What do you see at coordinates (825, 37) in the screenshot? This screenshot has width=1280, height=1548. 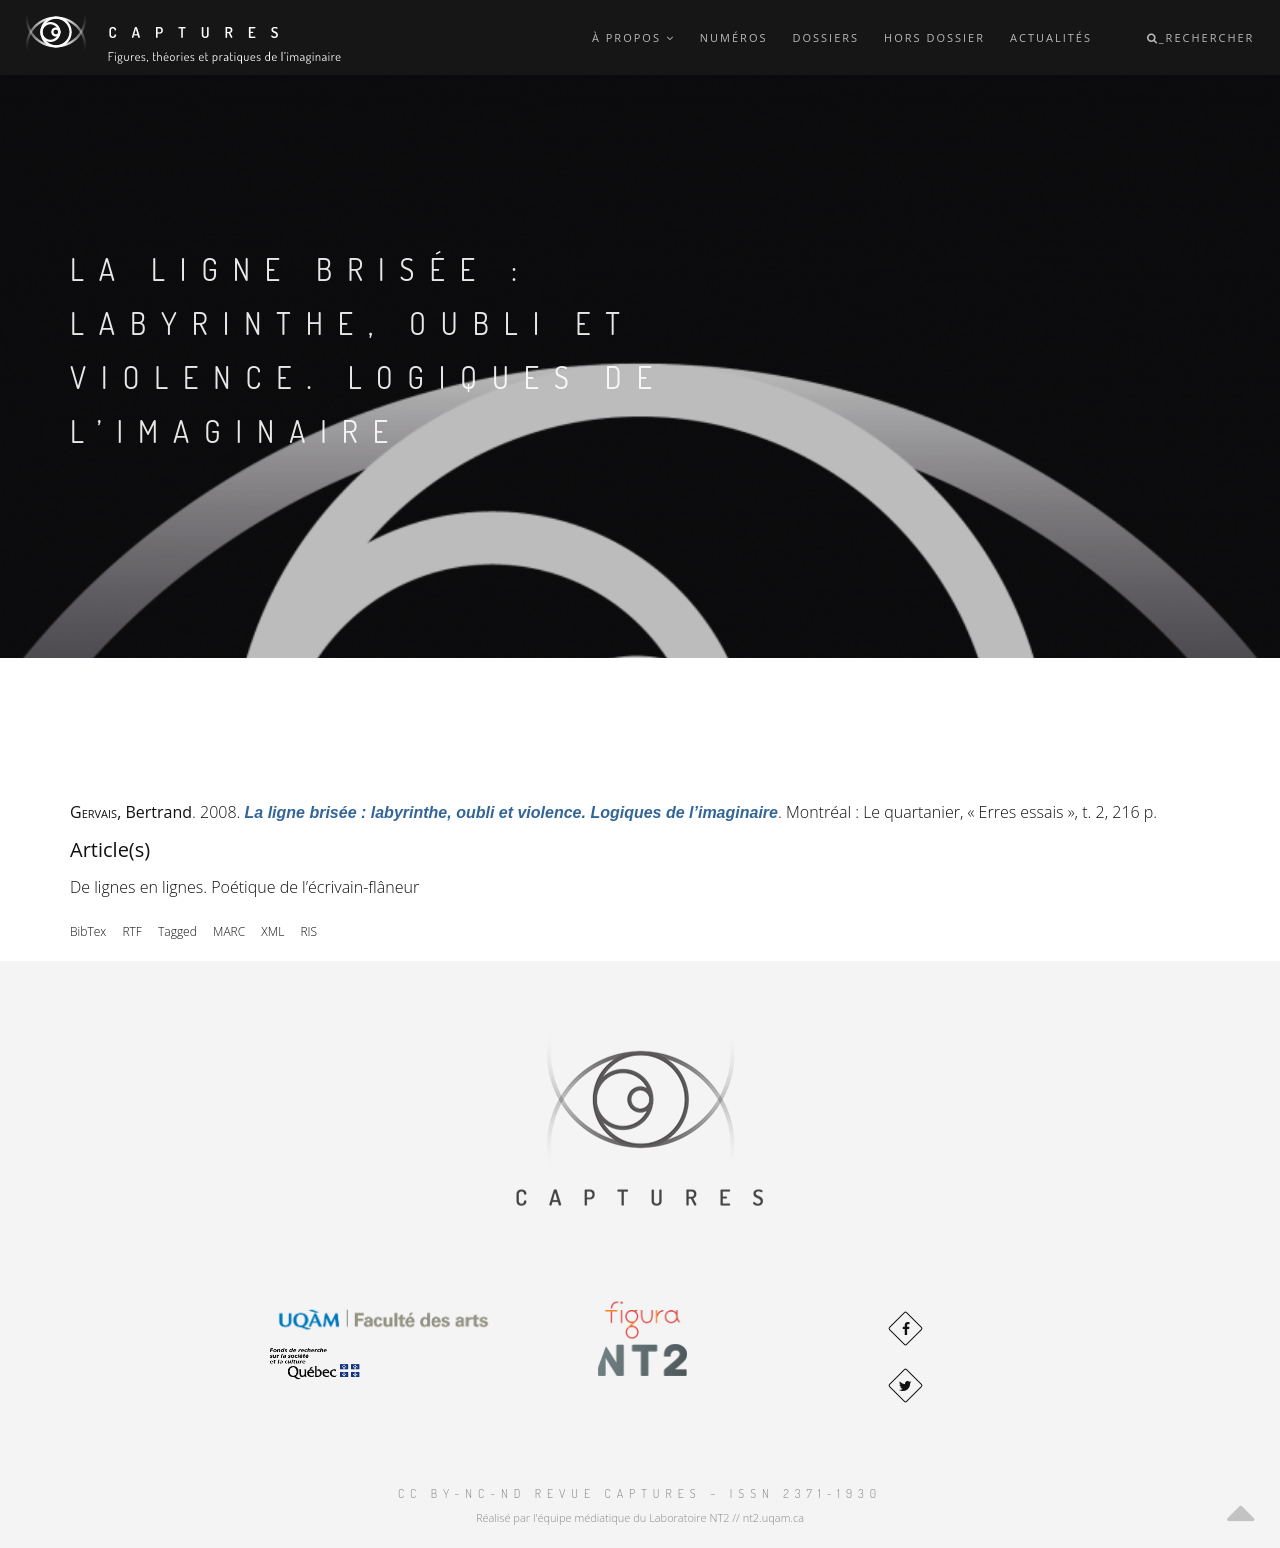 I see `Dossiers` at bounding box center [825, 37].